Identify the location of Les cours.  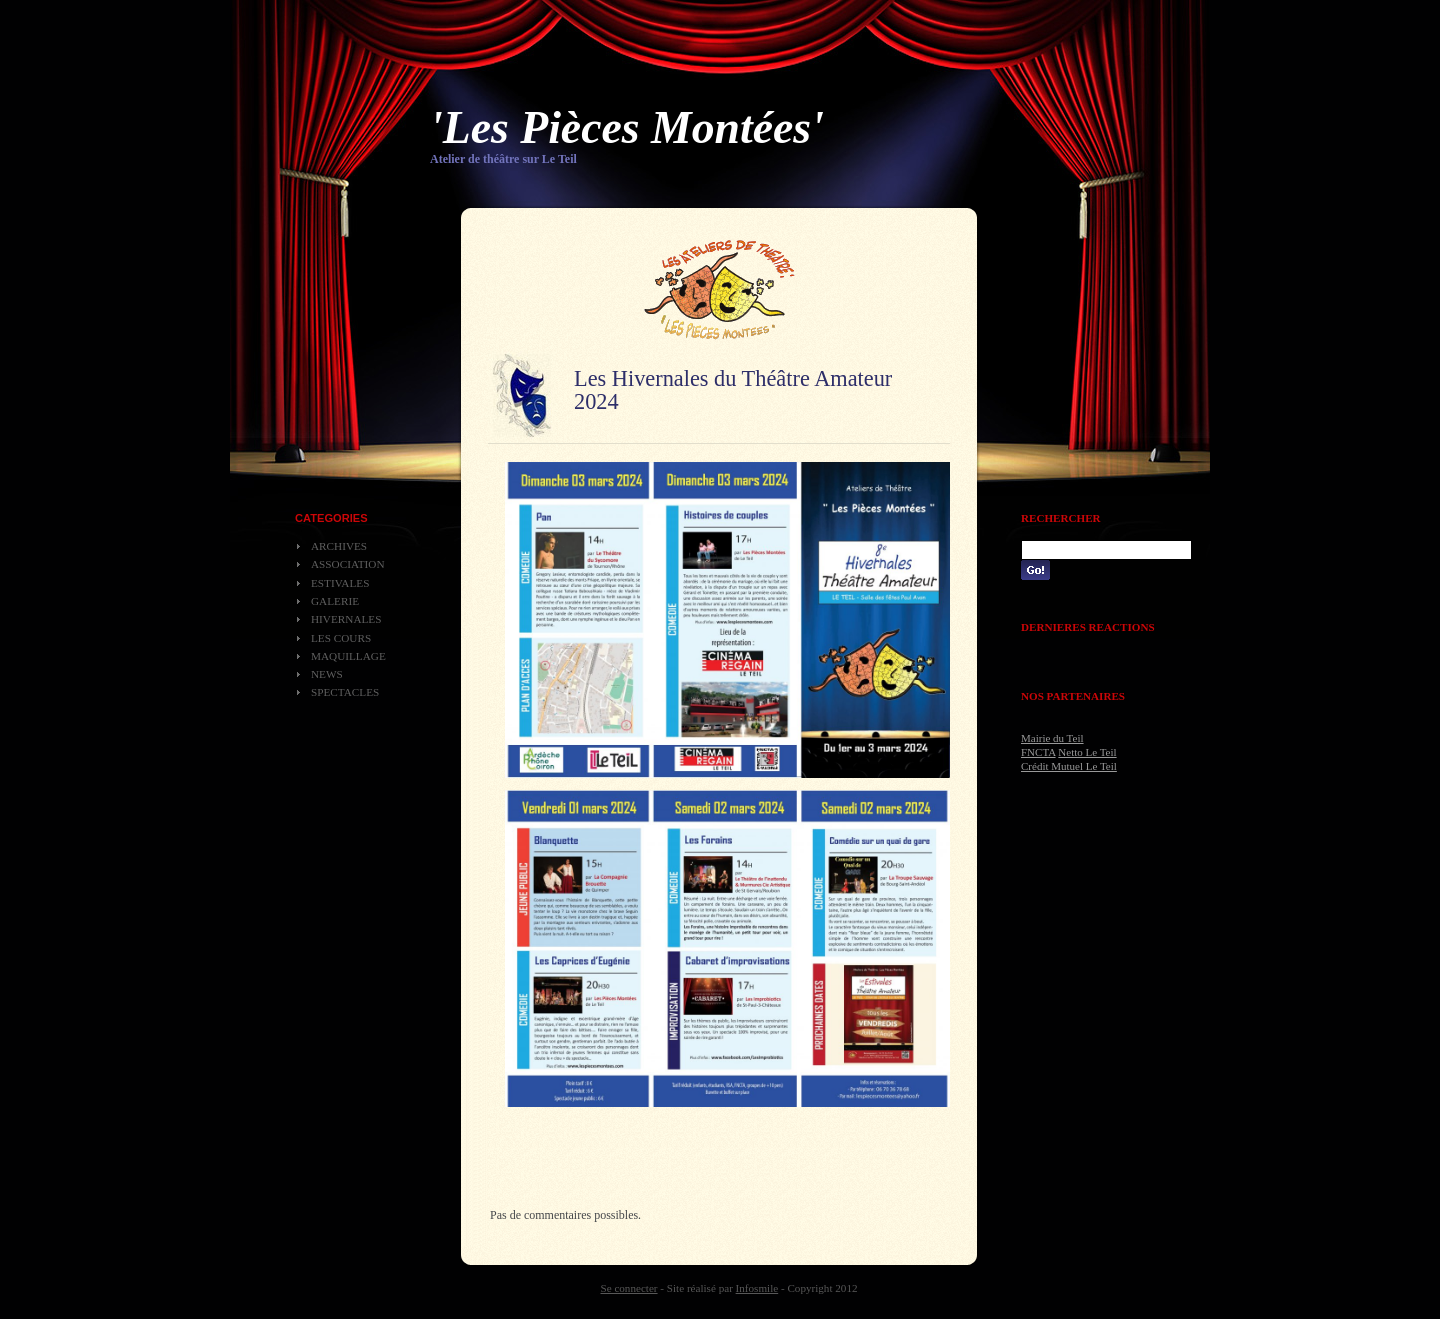
(341, 638).